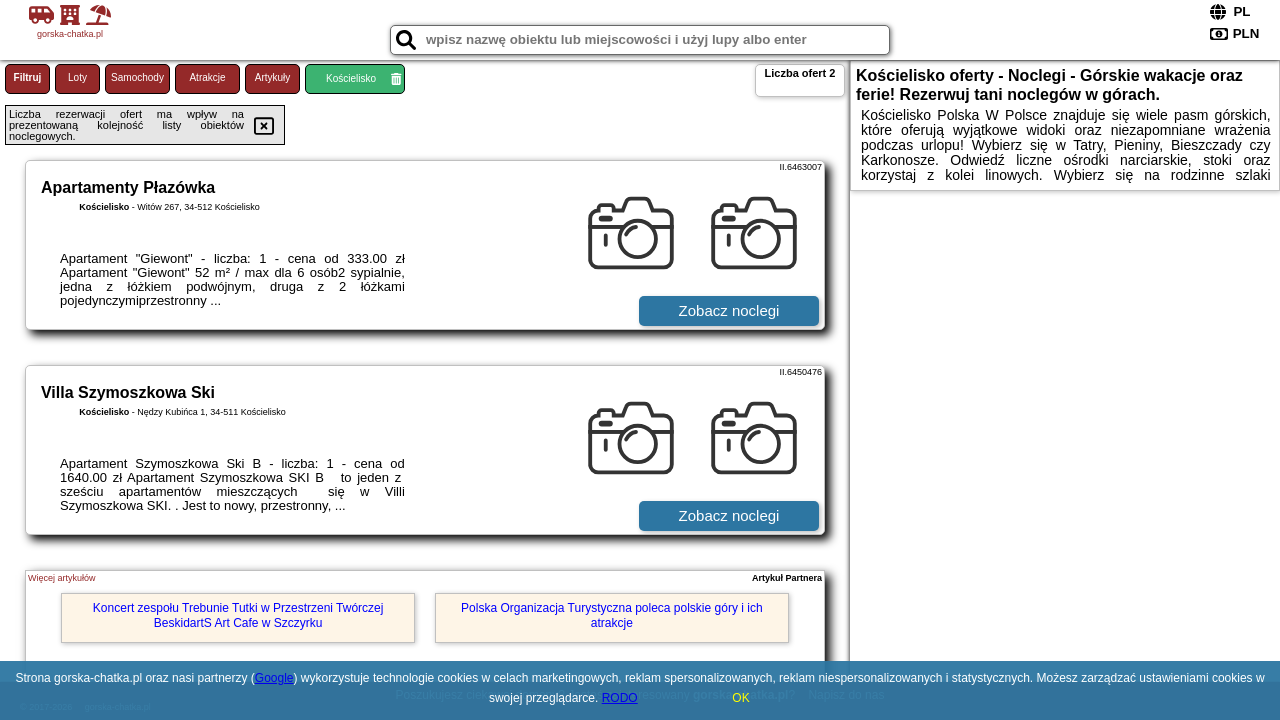 Image resolution: width=1280 pixels, height=720 pixels. Describe the element at coordinates (137, 77) in the screenshot. I see `Samochody` at that location.